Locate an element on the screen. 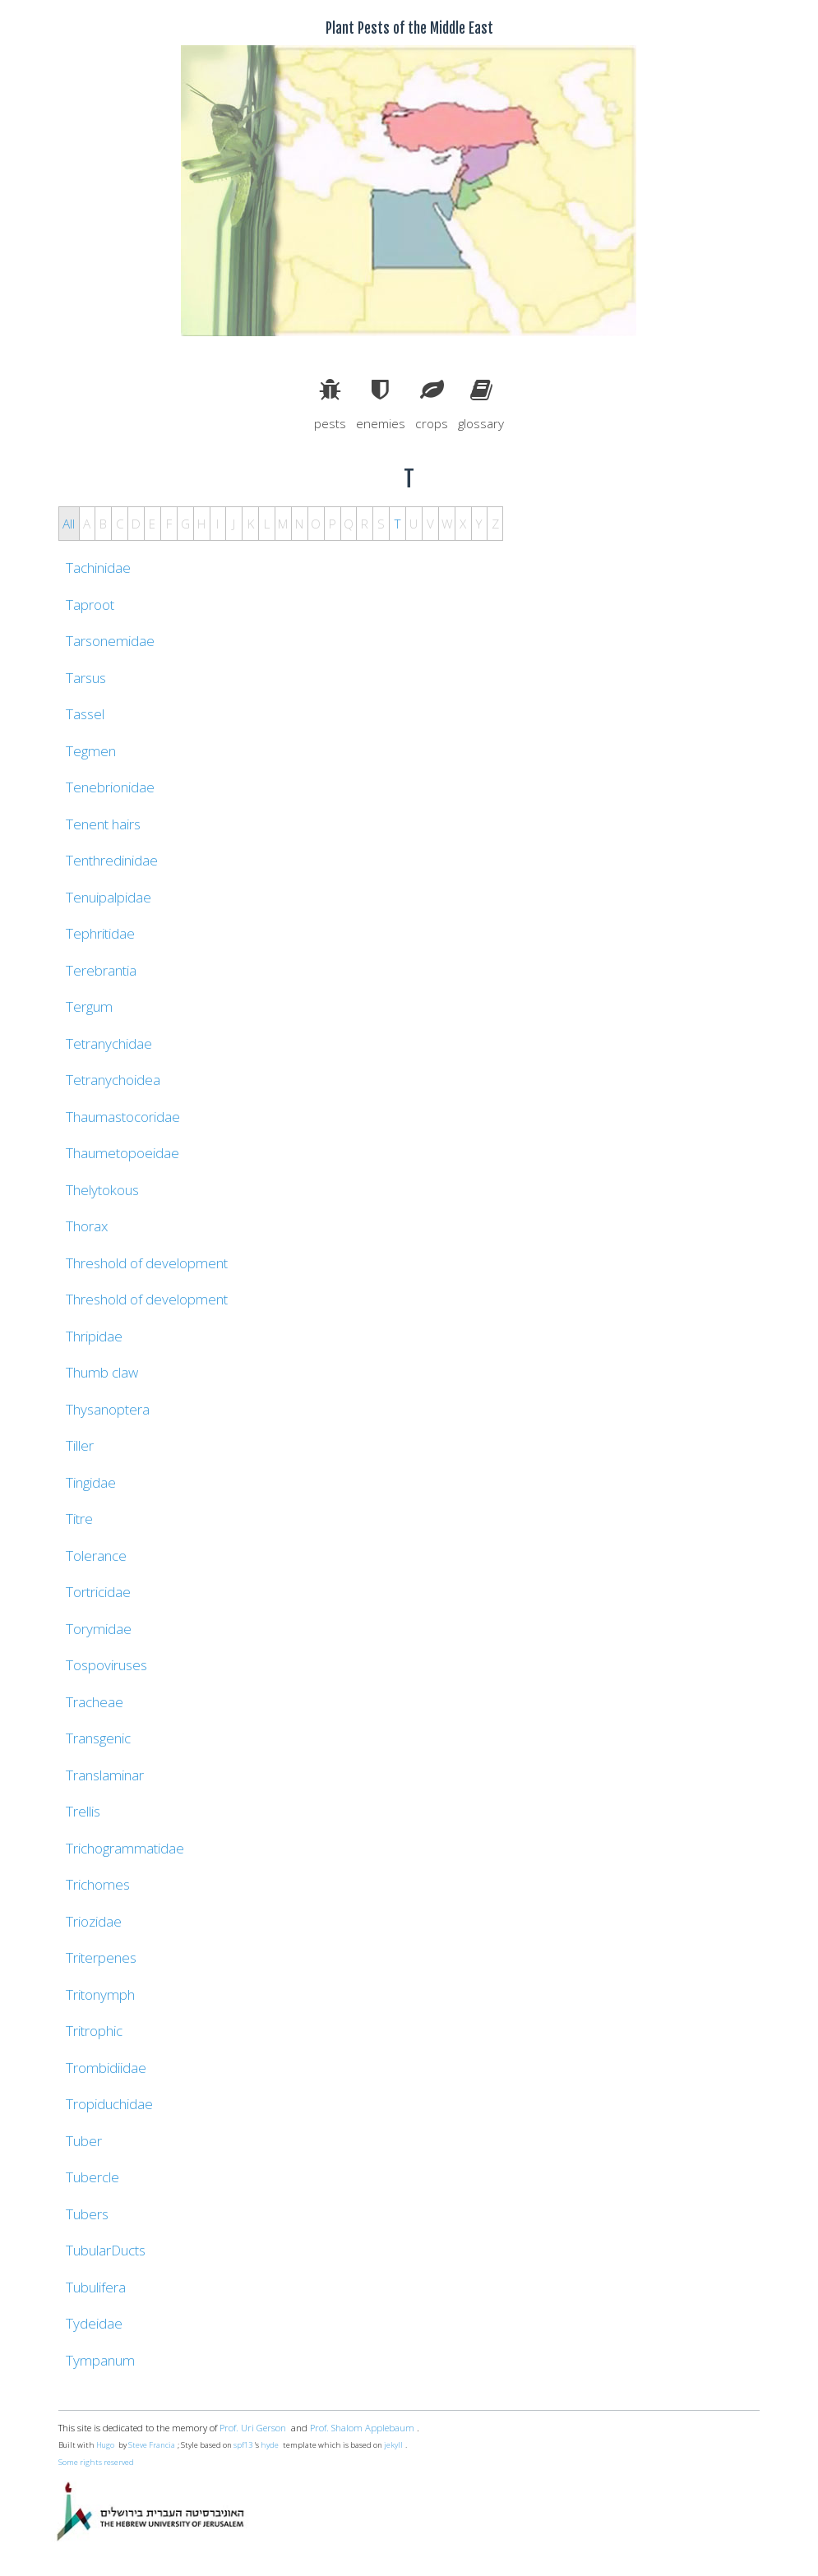 The height and width of the screenshot is (2576, 818). Thelytokous is located at coordinates (102, 1189).